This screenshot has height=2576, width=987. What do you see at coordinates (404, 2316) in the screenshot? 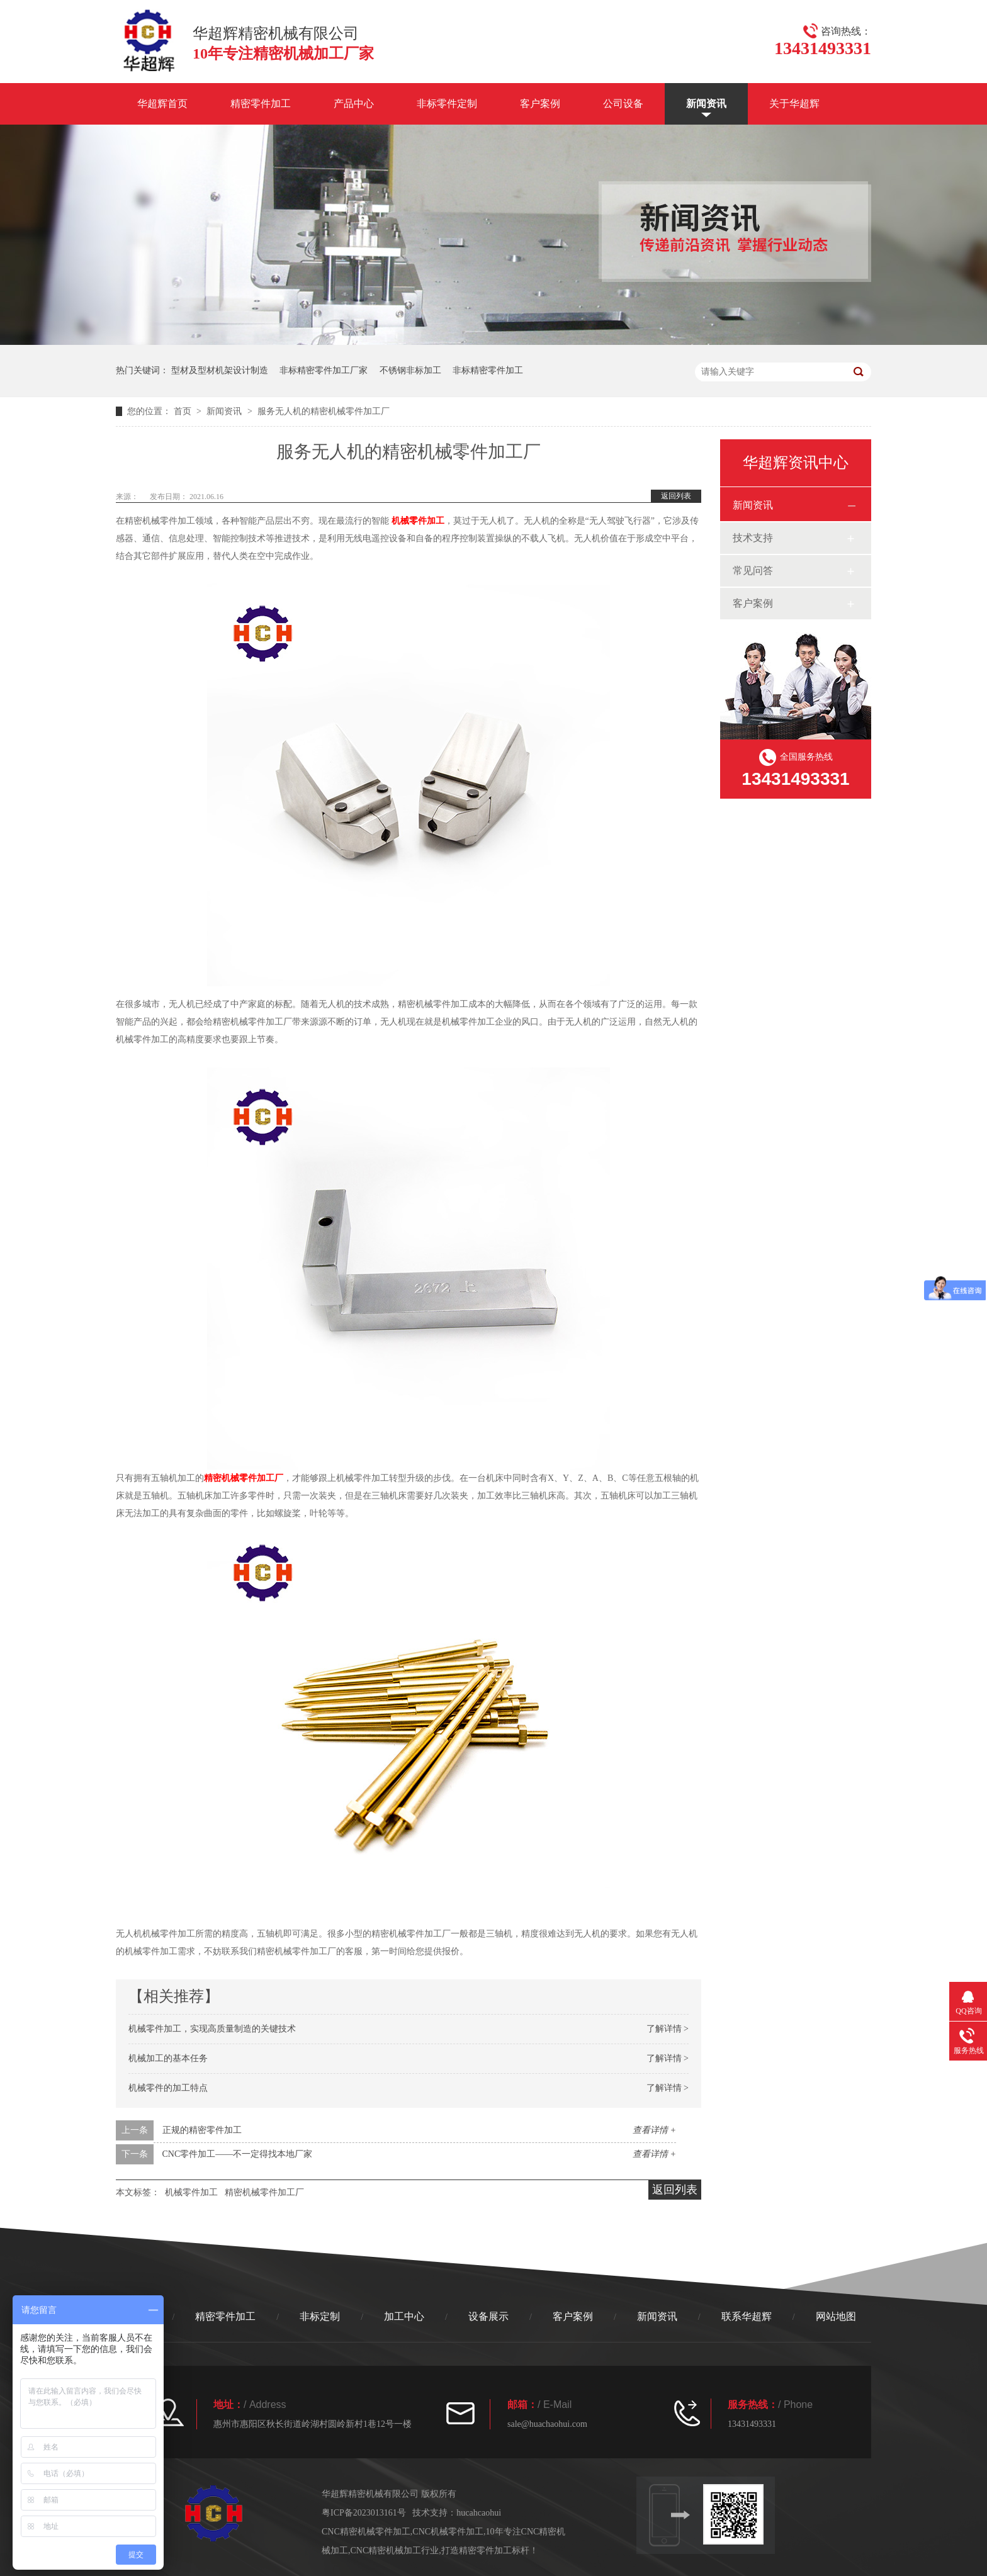
I see `加工中心` at bounding box center [404, 2316].